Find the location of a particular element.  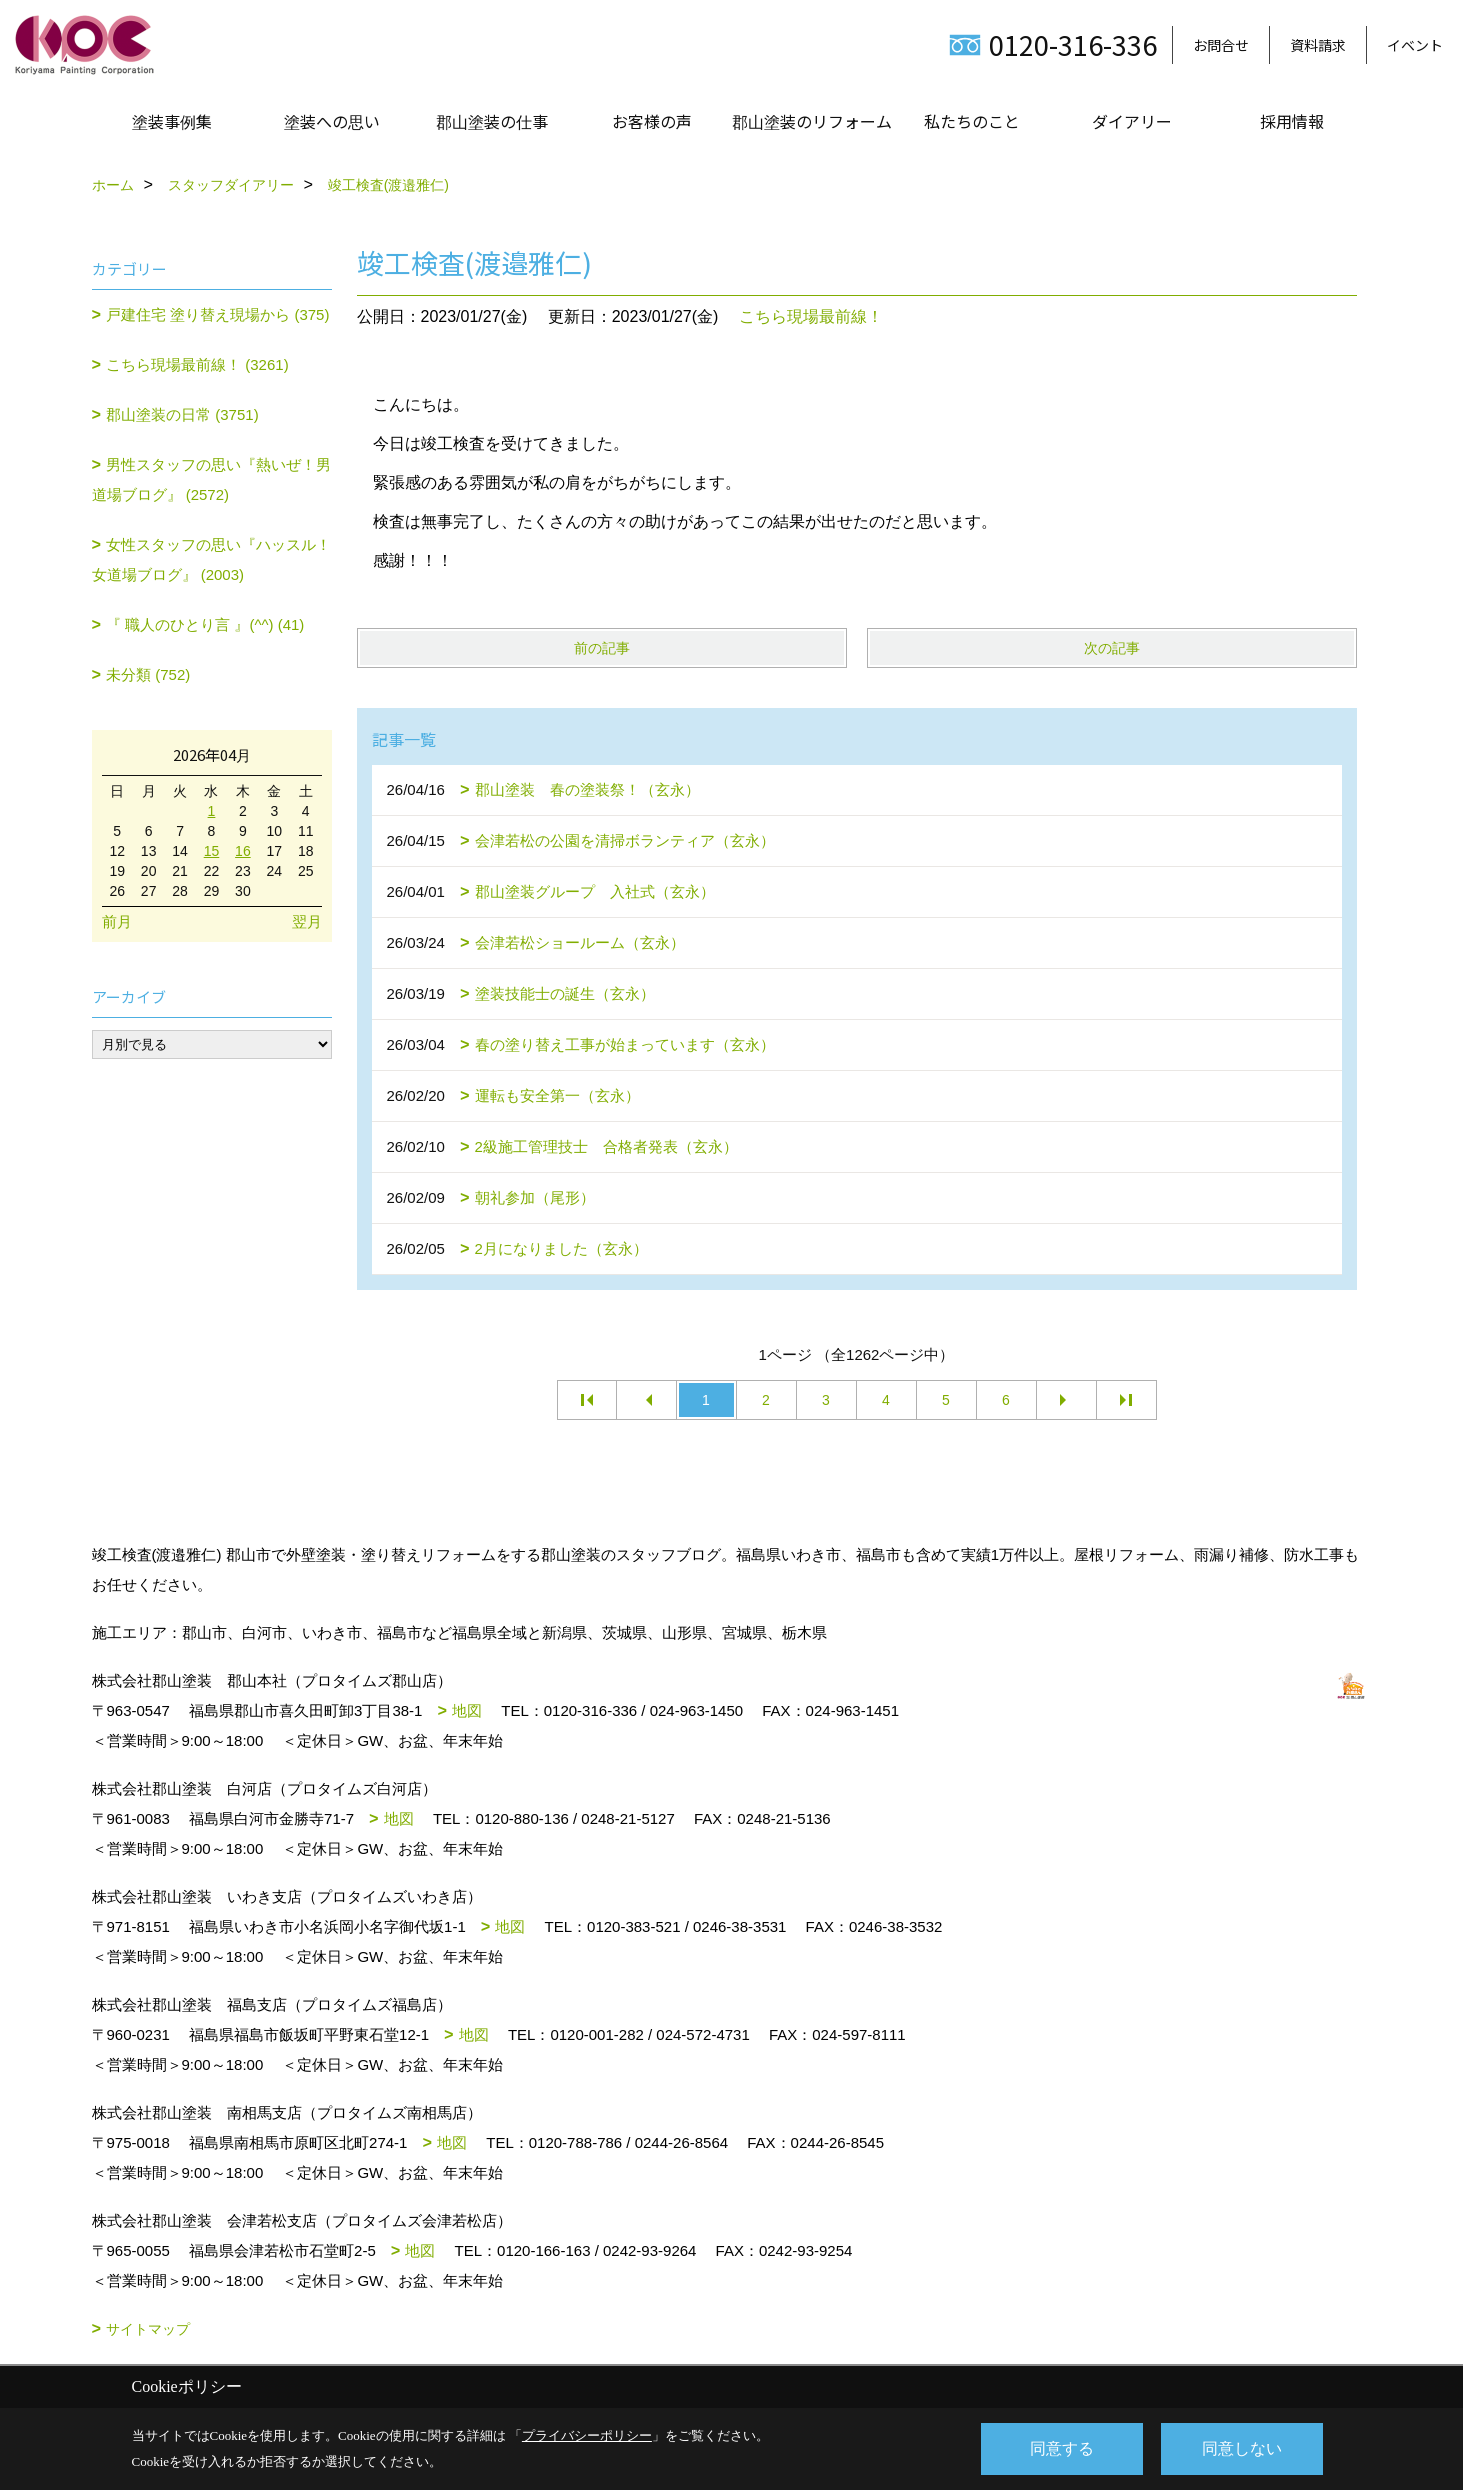

未分類 (752) is located at coordinates (148, 674).